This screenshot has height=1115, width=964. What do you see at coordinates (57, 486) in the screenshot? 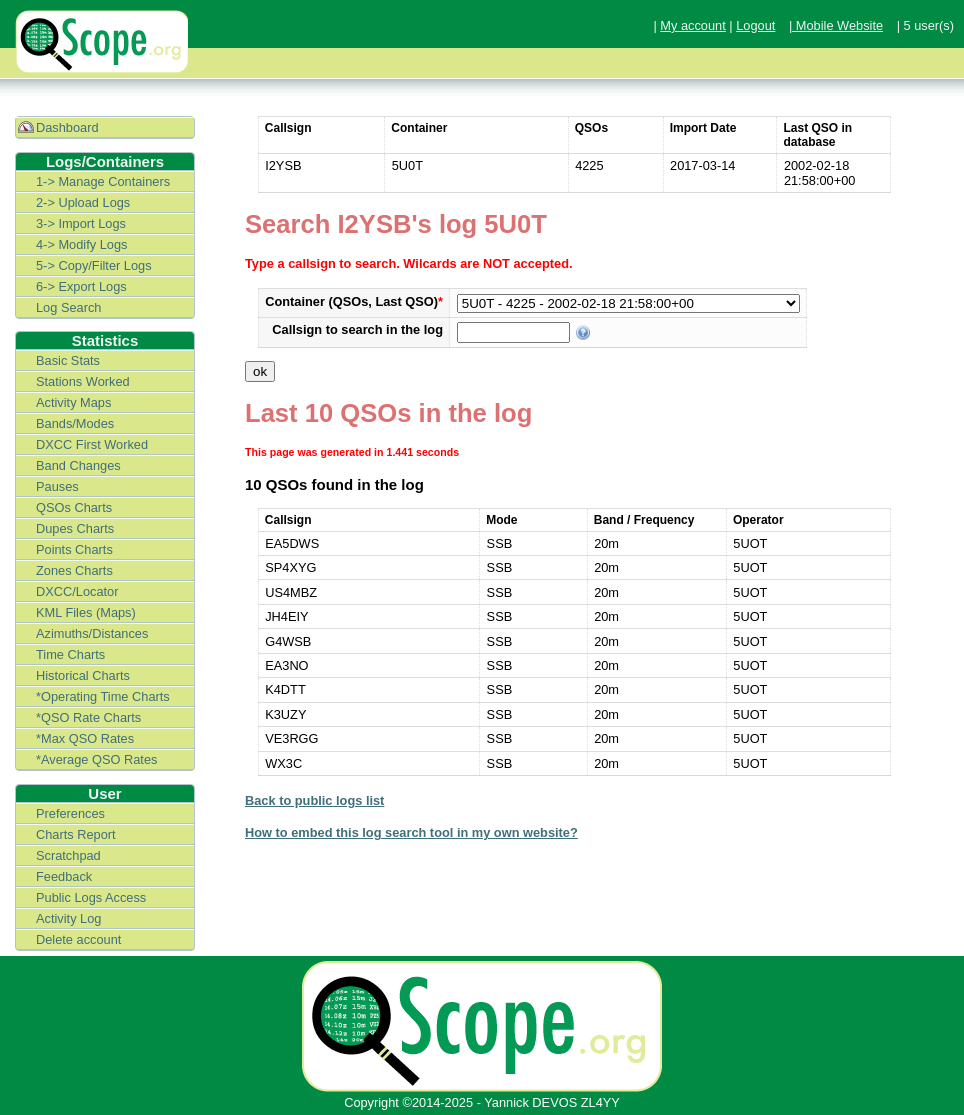
I see `Pauses` at bounding box center [57, 486].